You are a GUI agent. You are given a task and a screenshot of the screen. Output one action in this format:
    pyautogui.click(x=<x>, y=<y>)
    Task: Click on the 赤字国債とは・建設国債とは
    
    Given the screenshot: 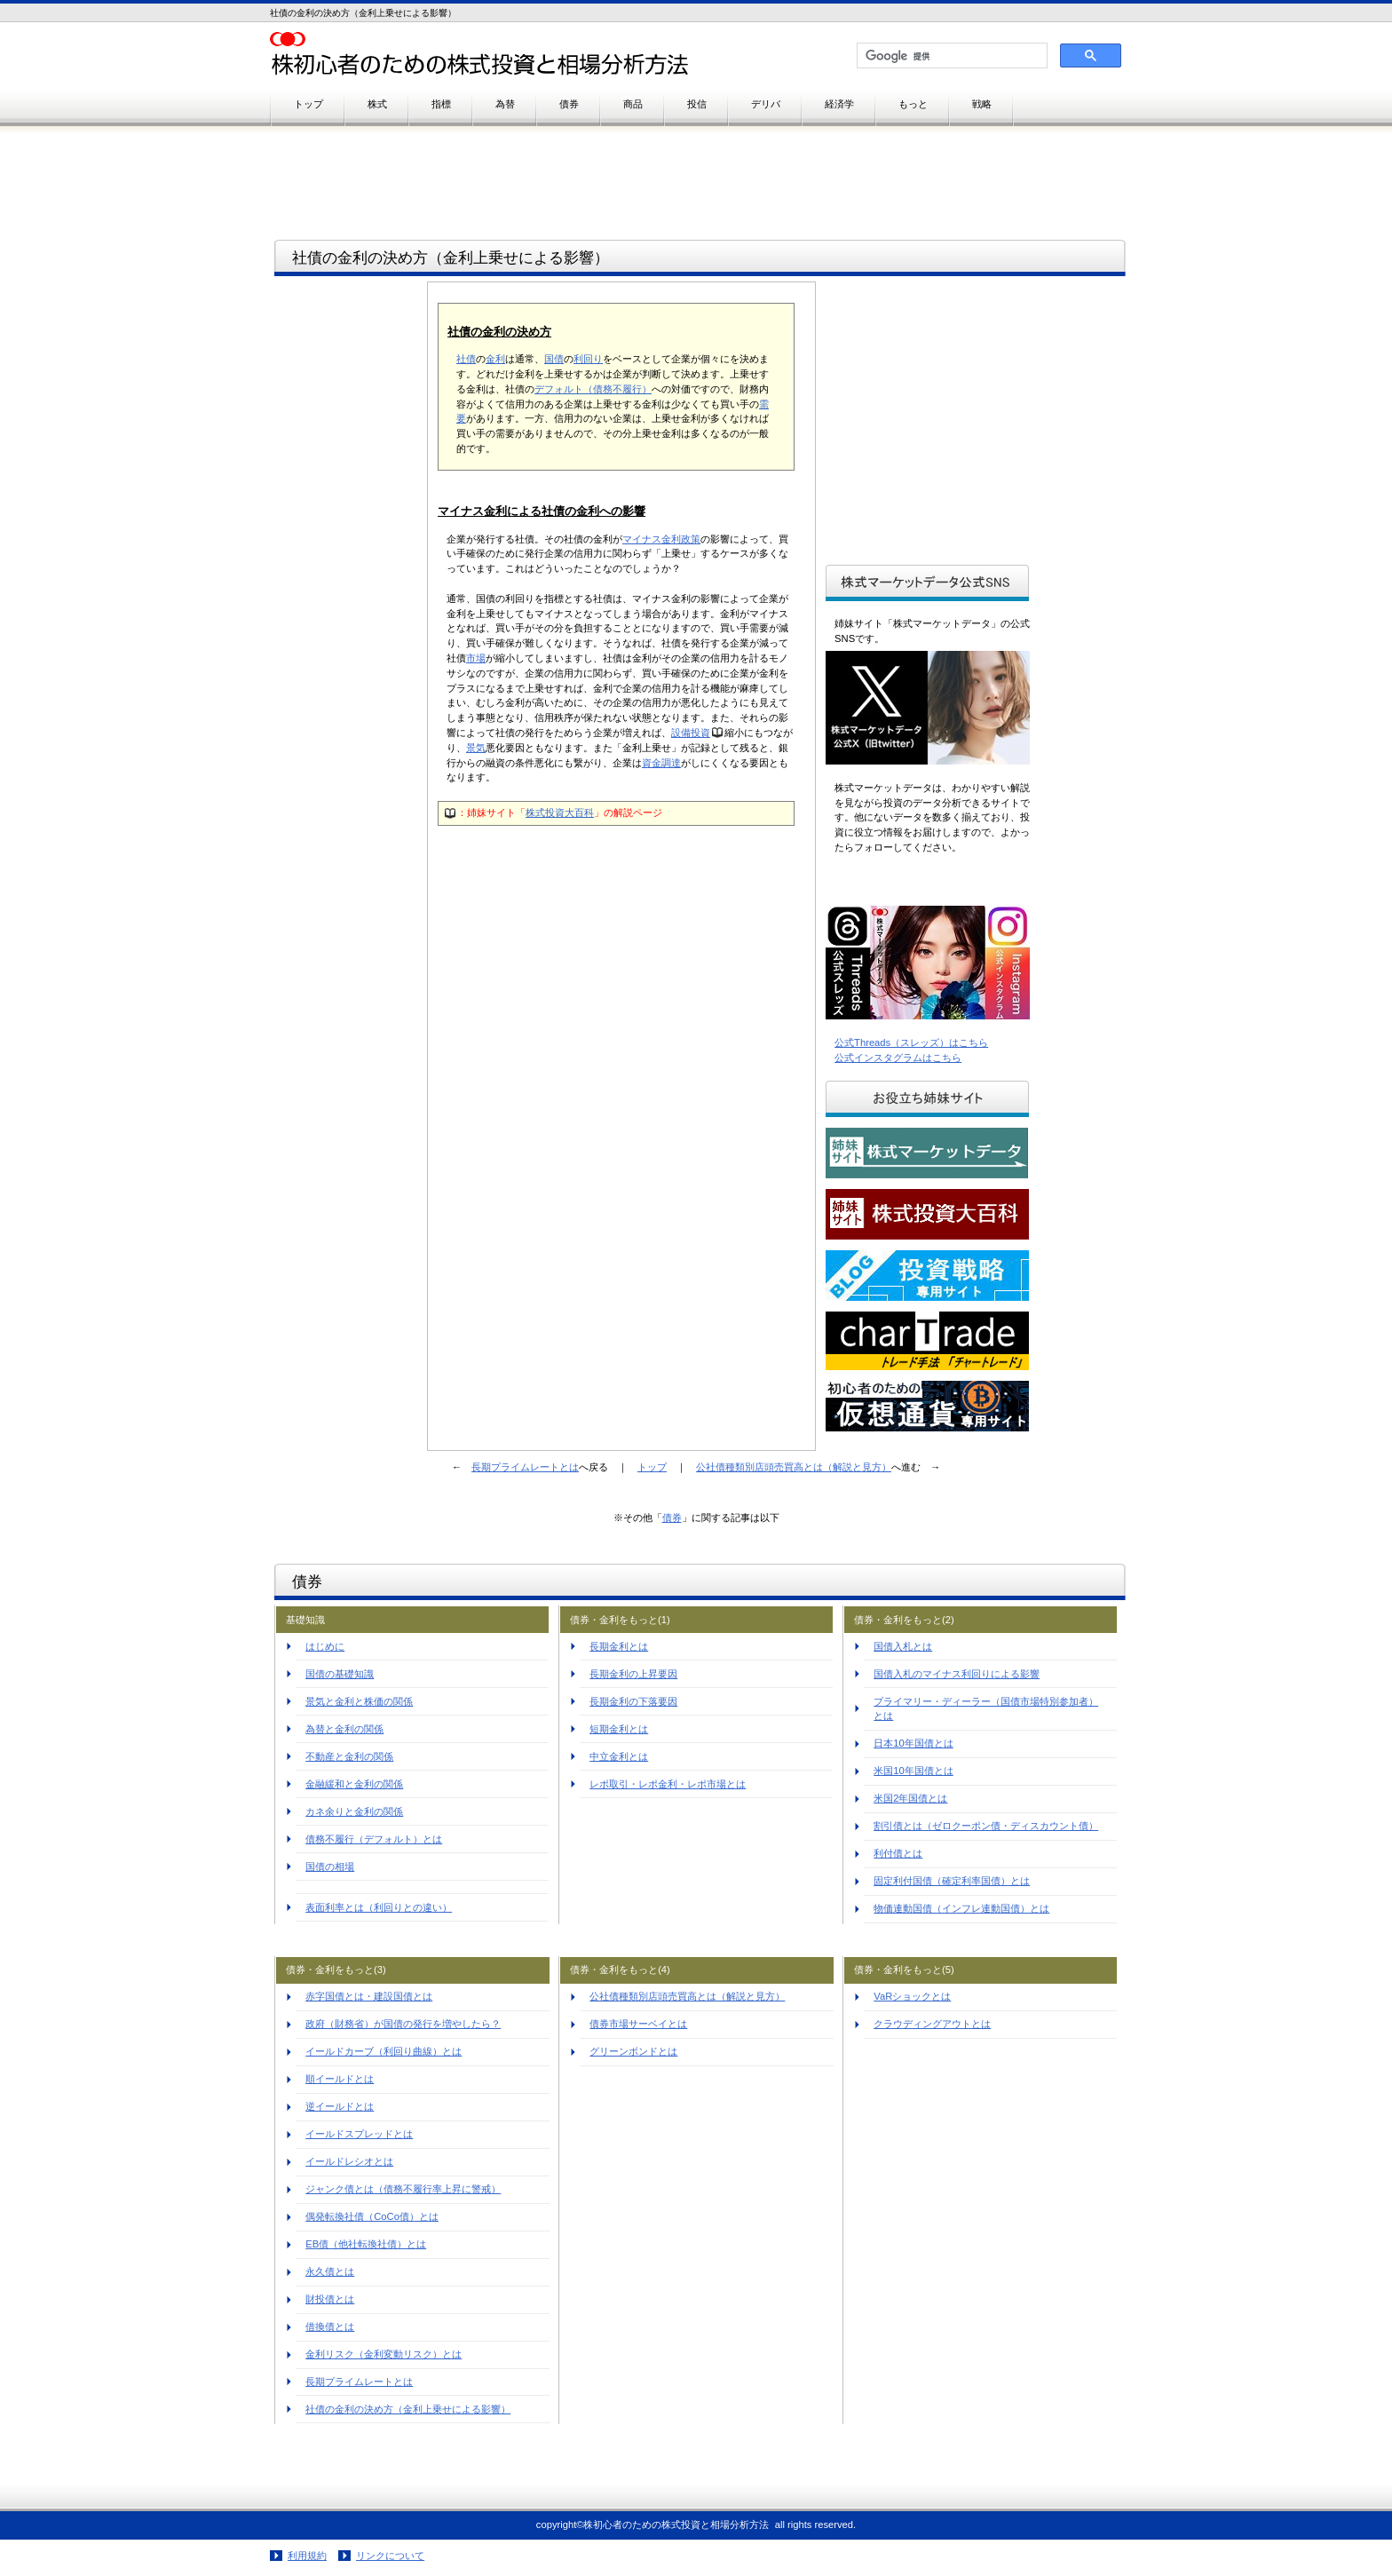 What is the action you would take?
    pyautogui.click(x=368, y=1996)
    